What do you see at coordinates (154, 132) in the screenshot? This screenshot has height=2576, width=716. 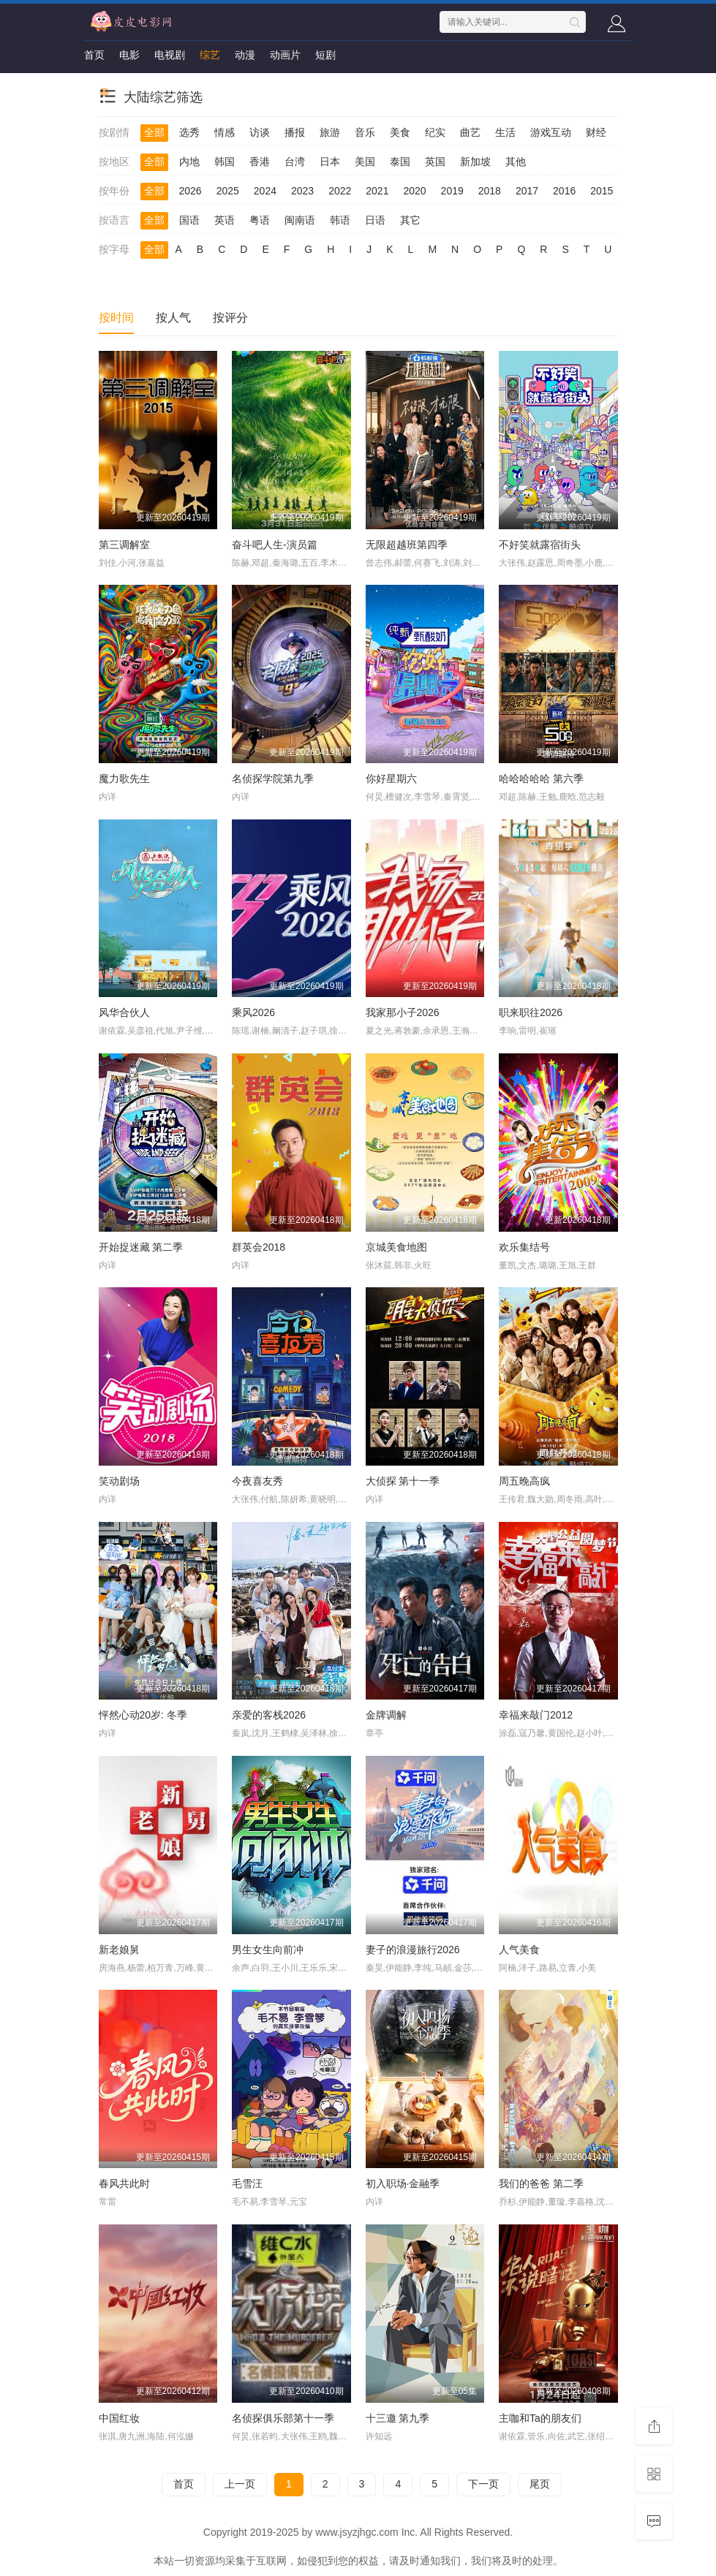 I see `全部` at bounding box center [154, 132].